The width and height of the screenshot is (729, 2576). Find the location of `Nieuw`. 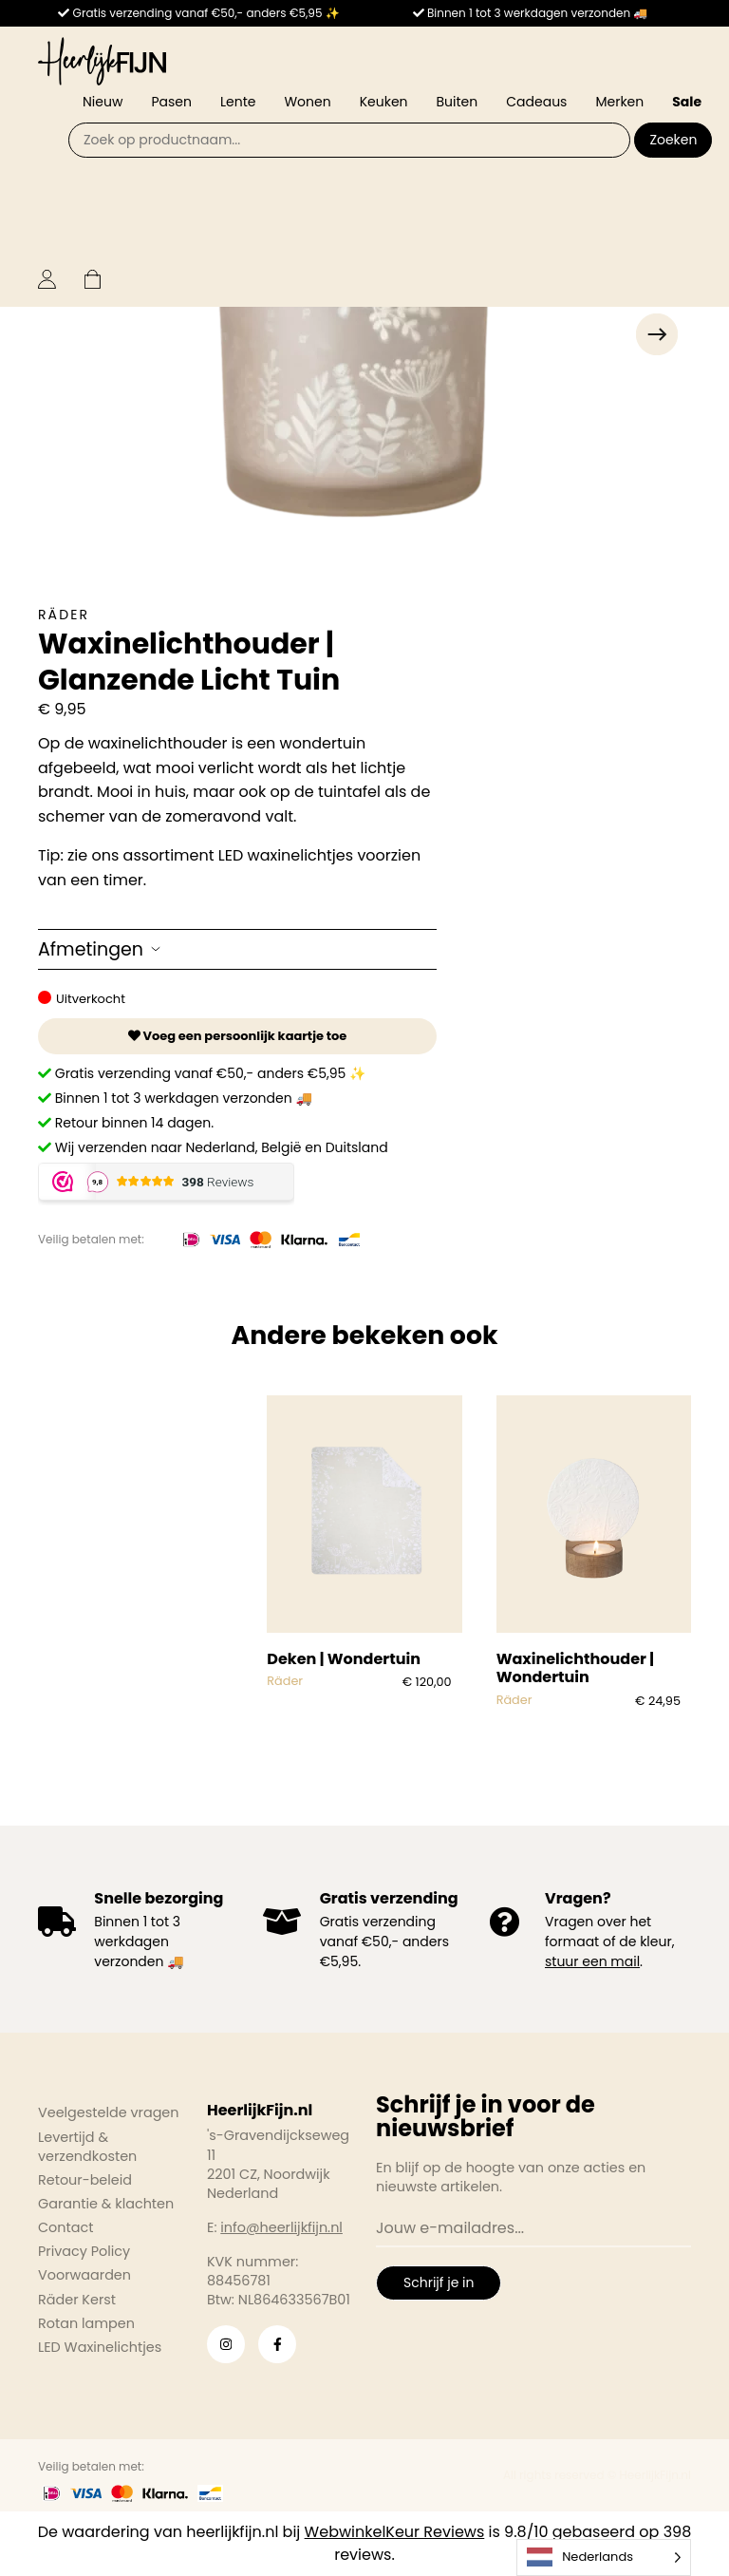

Nieuw is located at coordinates (102, 101).